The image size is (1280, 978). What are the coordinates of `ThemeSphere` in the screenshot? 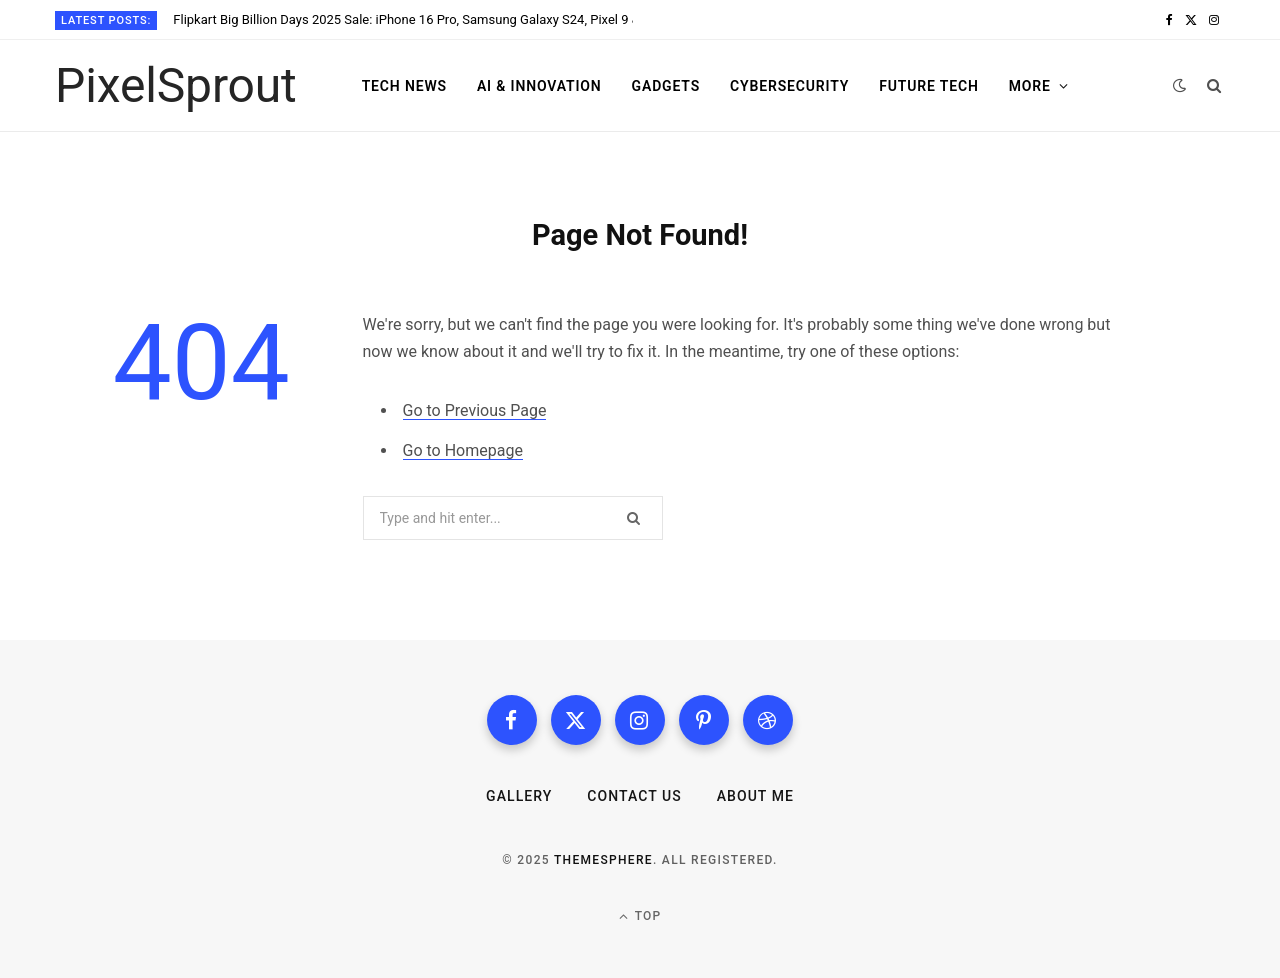 It's located at (603, 860).